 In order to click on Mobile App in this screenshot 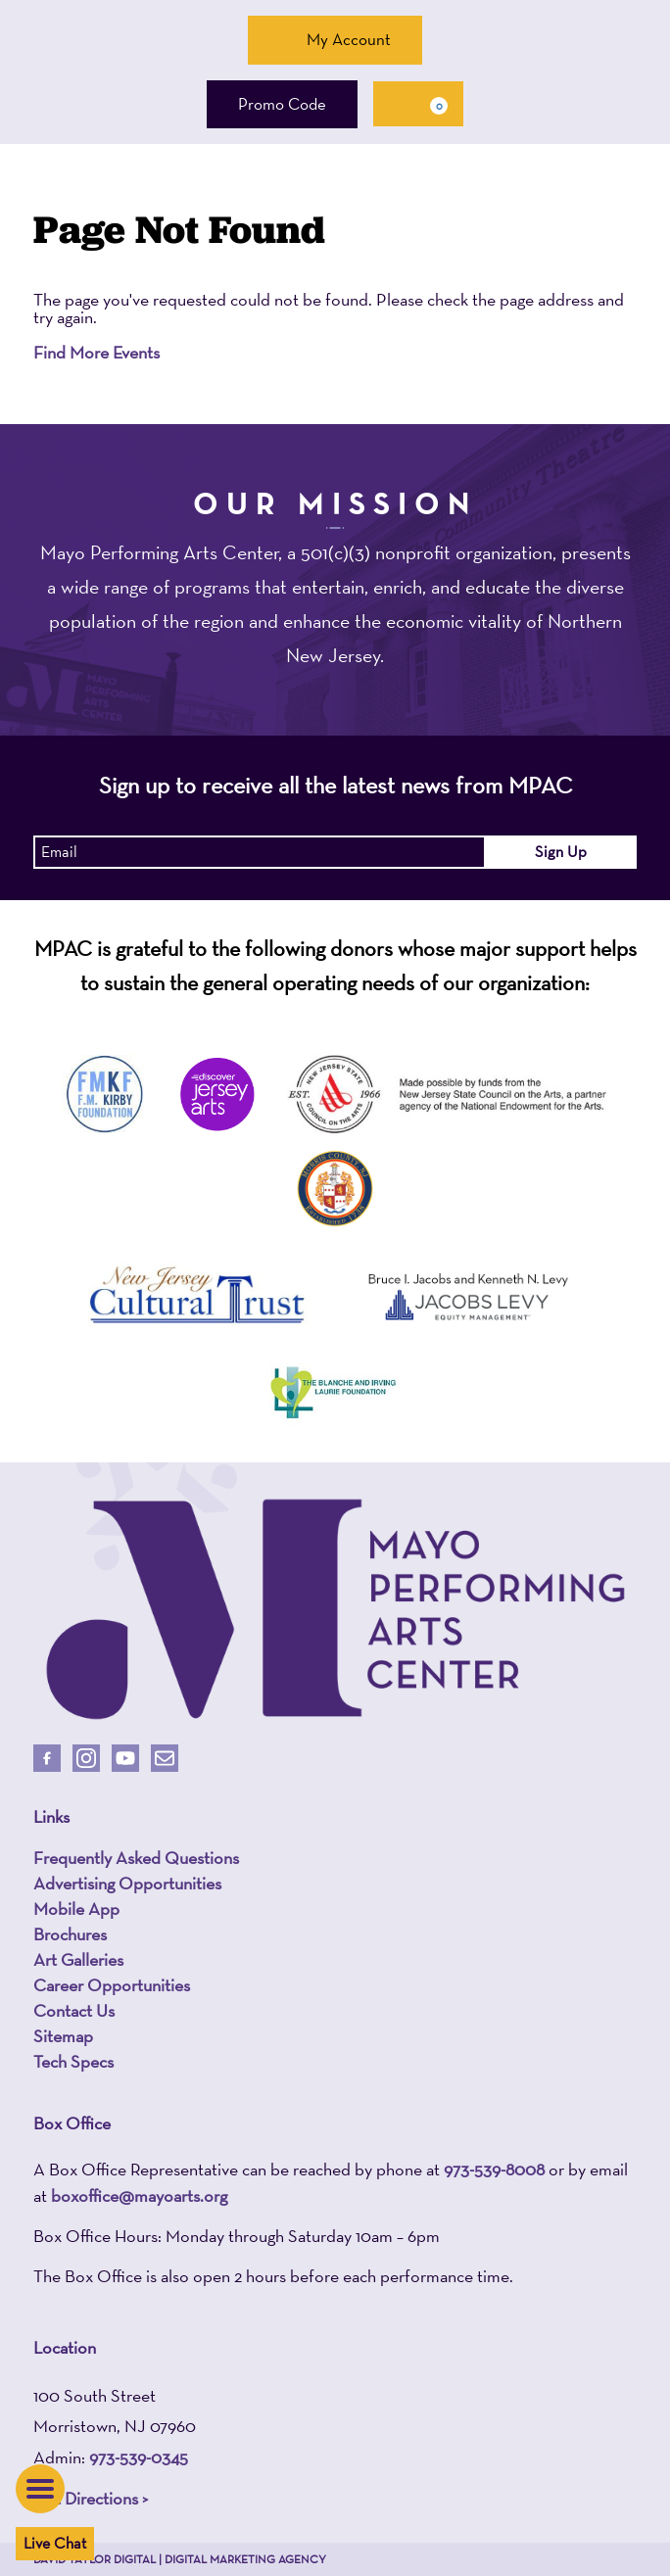, I will do `click(76, 1909)`.